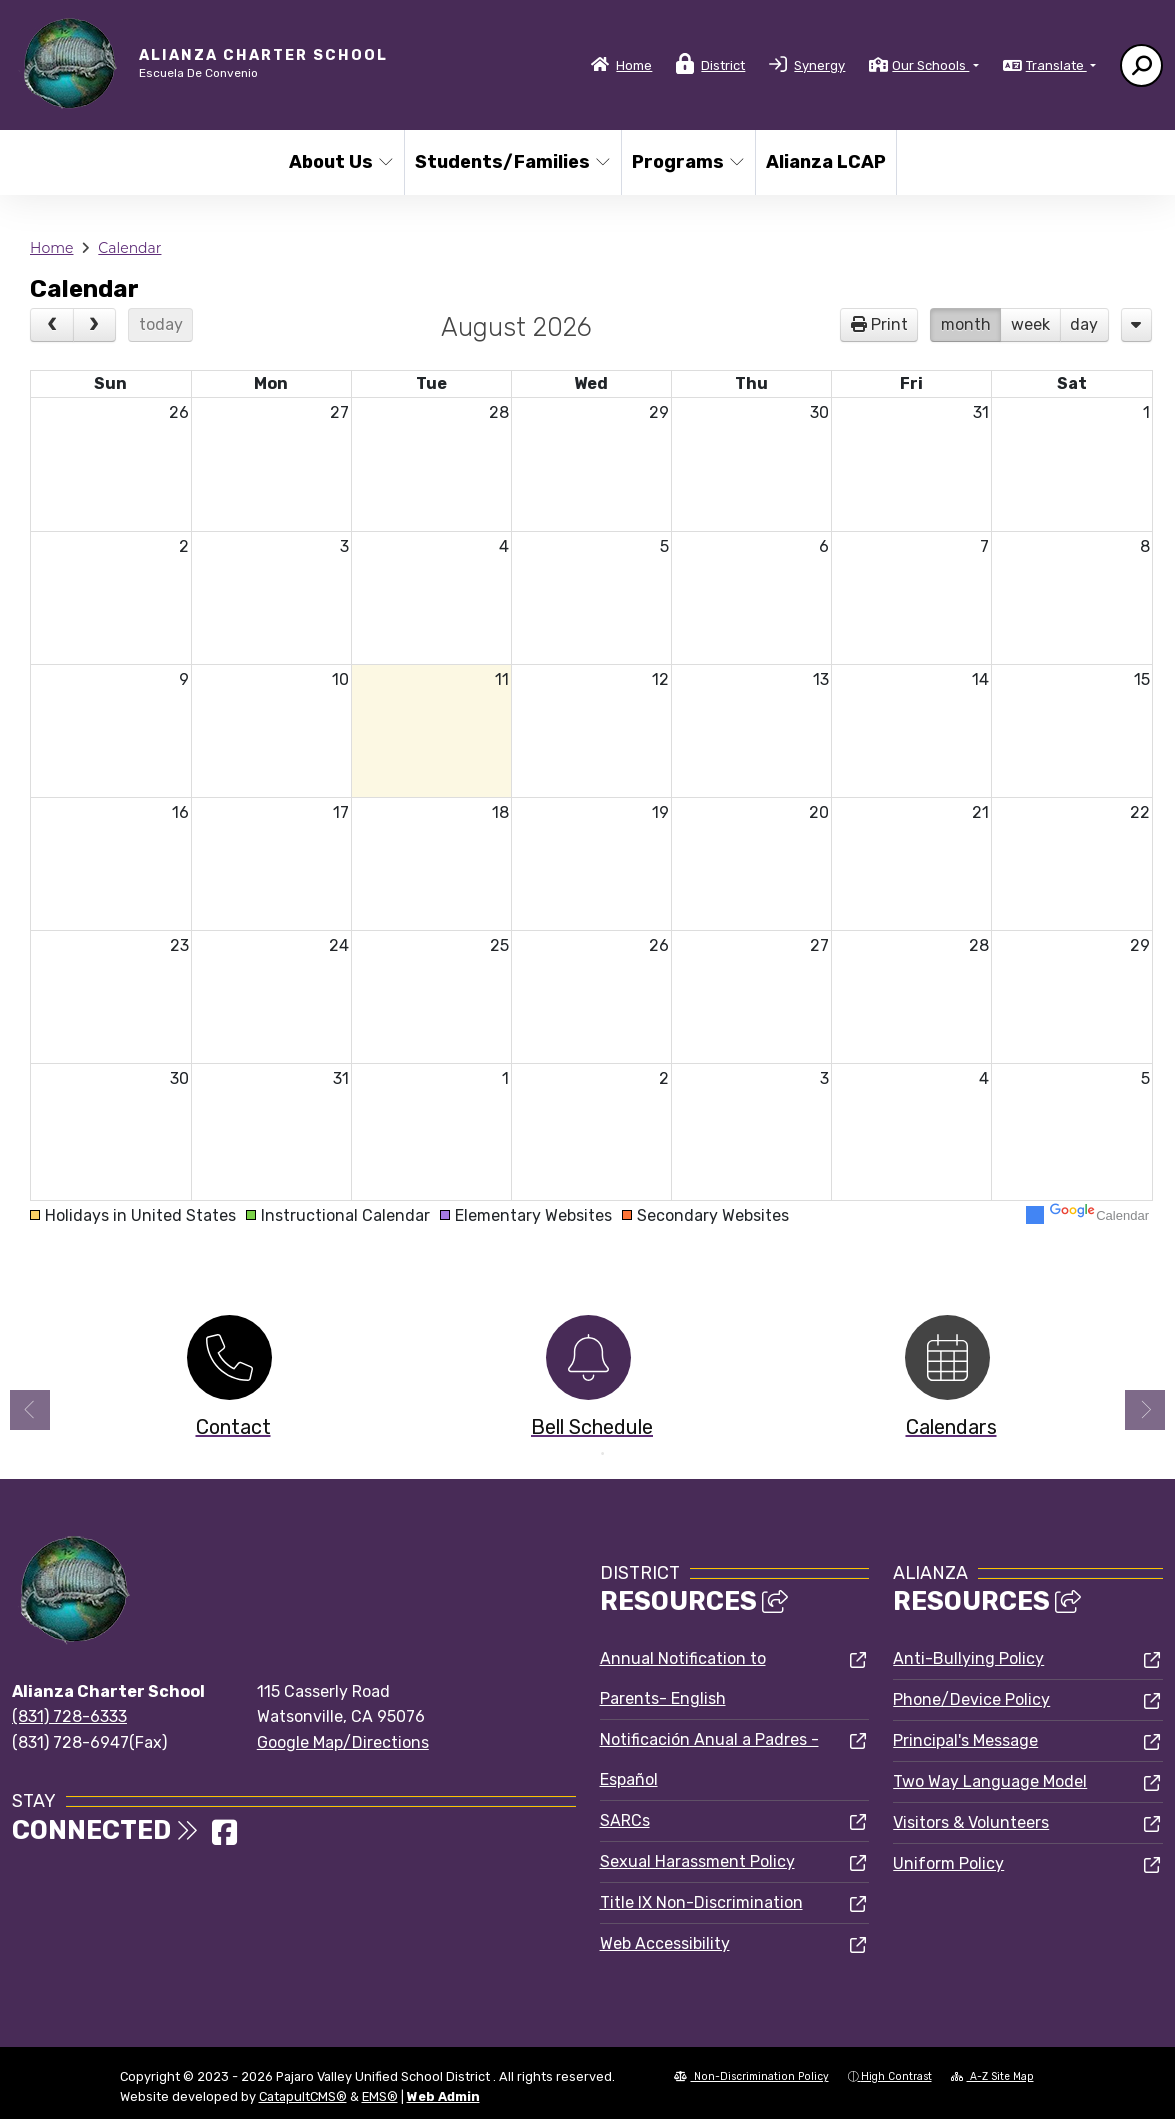 This screenshot has height=2119, width=1175. What do you see at coordinates (303, 2096) in the screenshot?
I see `CatapultCMS®` at bounding box center [303, 2096].